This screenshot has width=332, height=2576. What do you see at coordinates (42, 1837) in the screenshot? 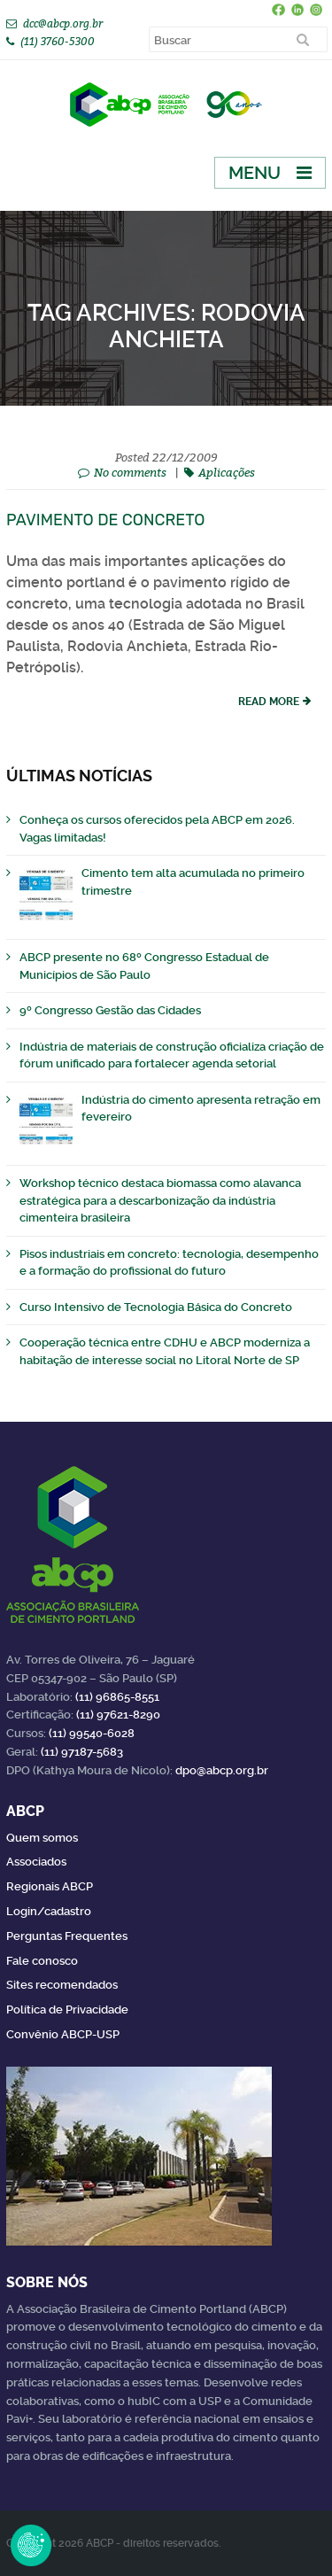
I see `Quem somos` at bounding box center [42, 1837].